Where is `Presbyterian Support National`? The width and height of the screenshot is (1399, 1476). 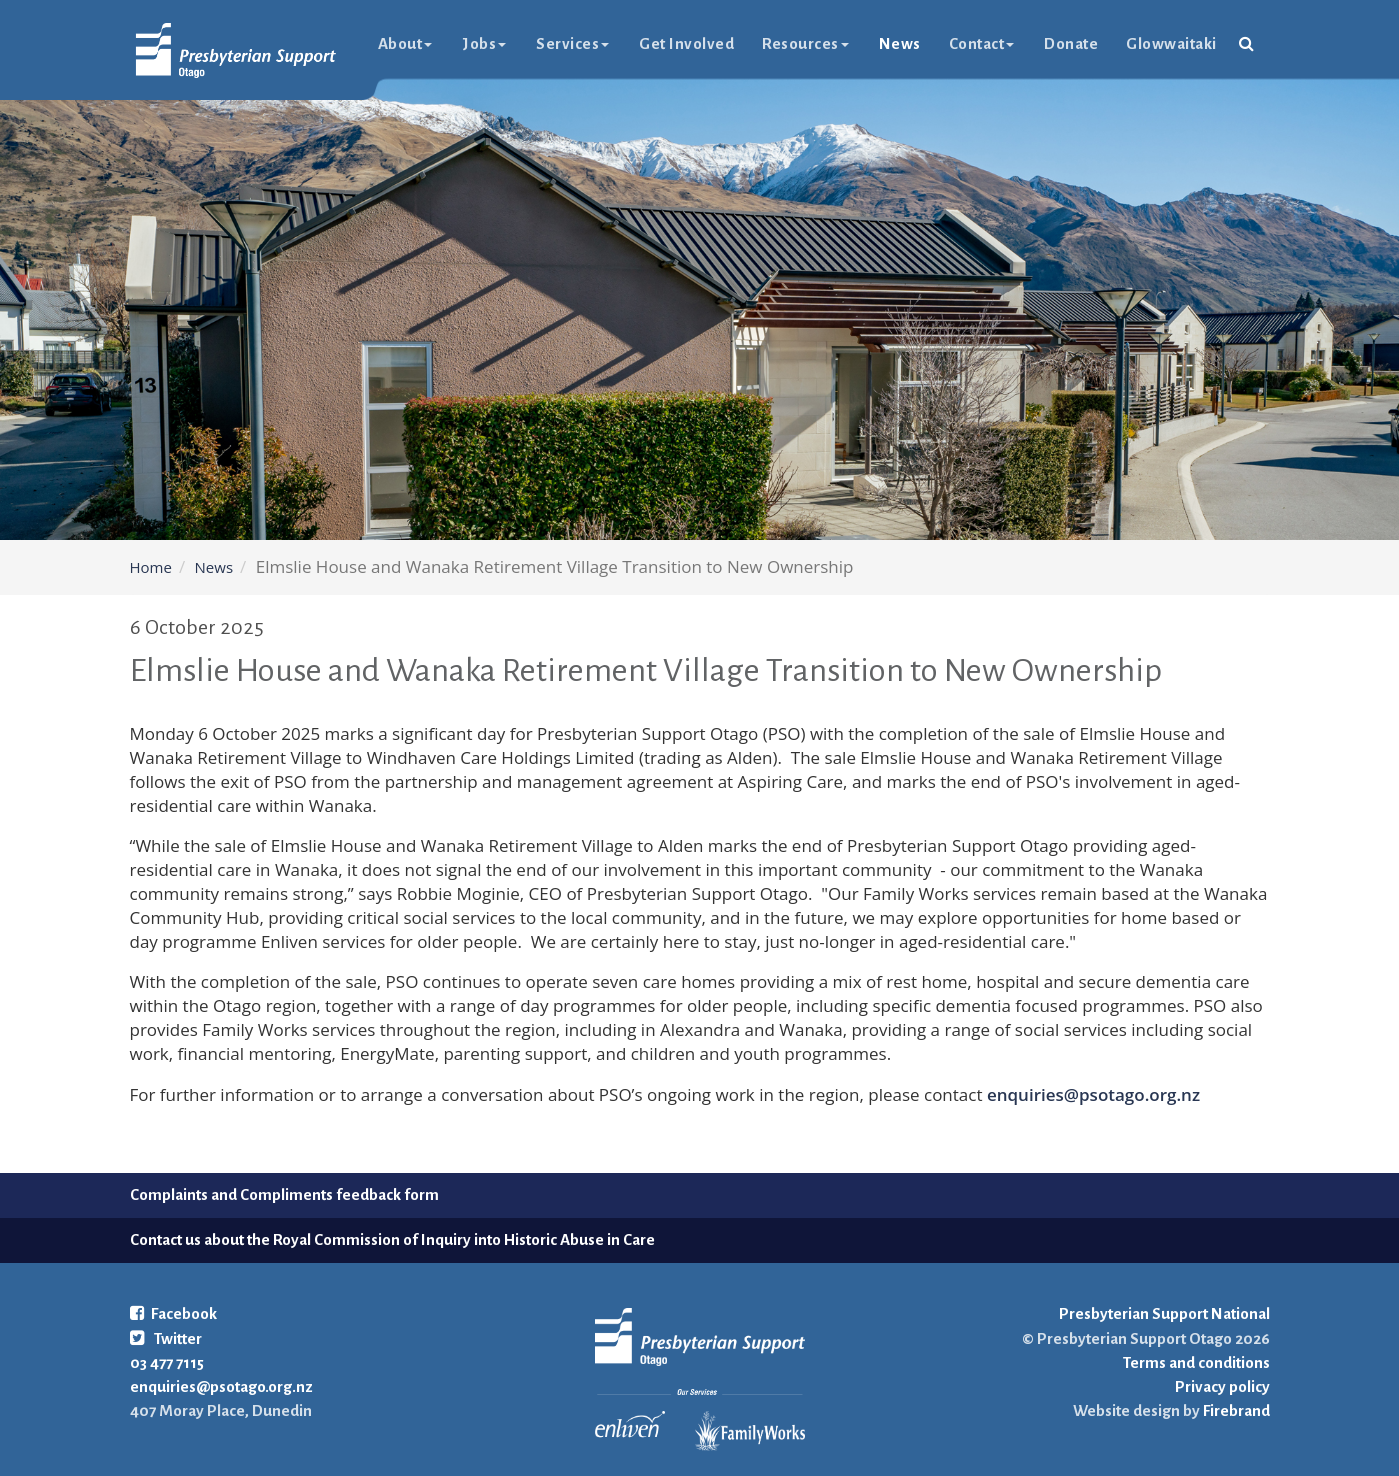 Presbyterian Support National is located at coordinates (1164, 1313).